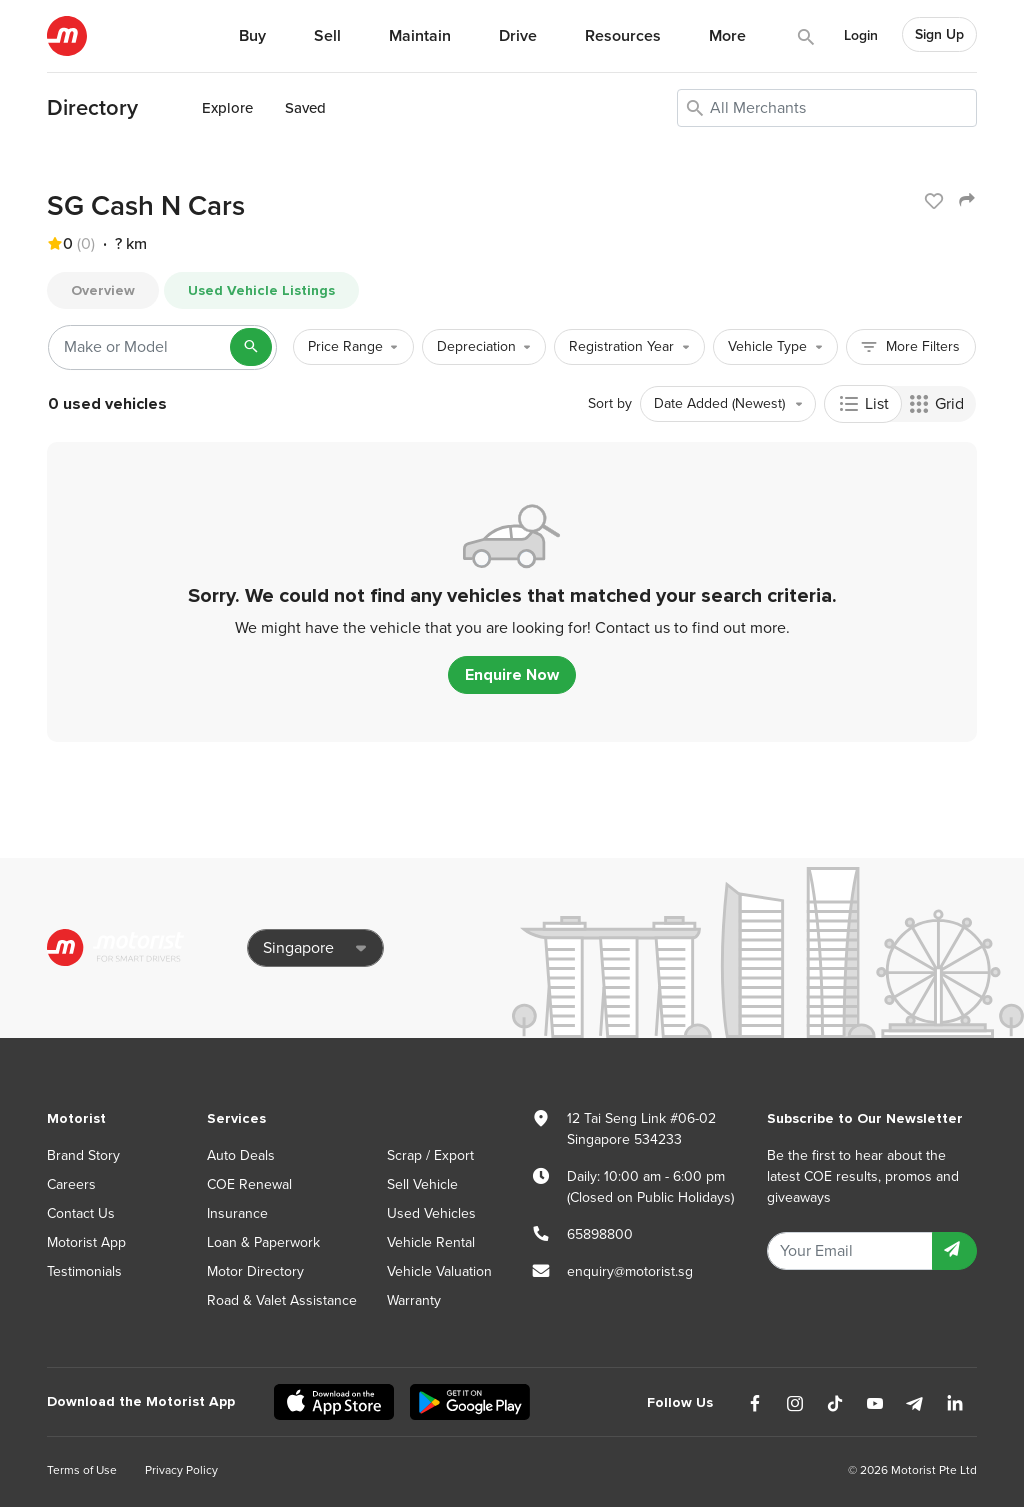 Image resolution: width=1024 pixels, height=1507 pixels. Describe the element at coordinates (630, 1271) in the screenshot. I see `enquiry@motorist.sg` at that location.